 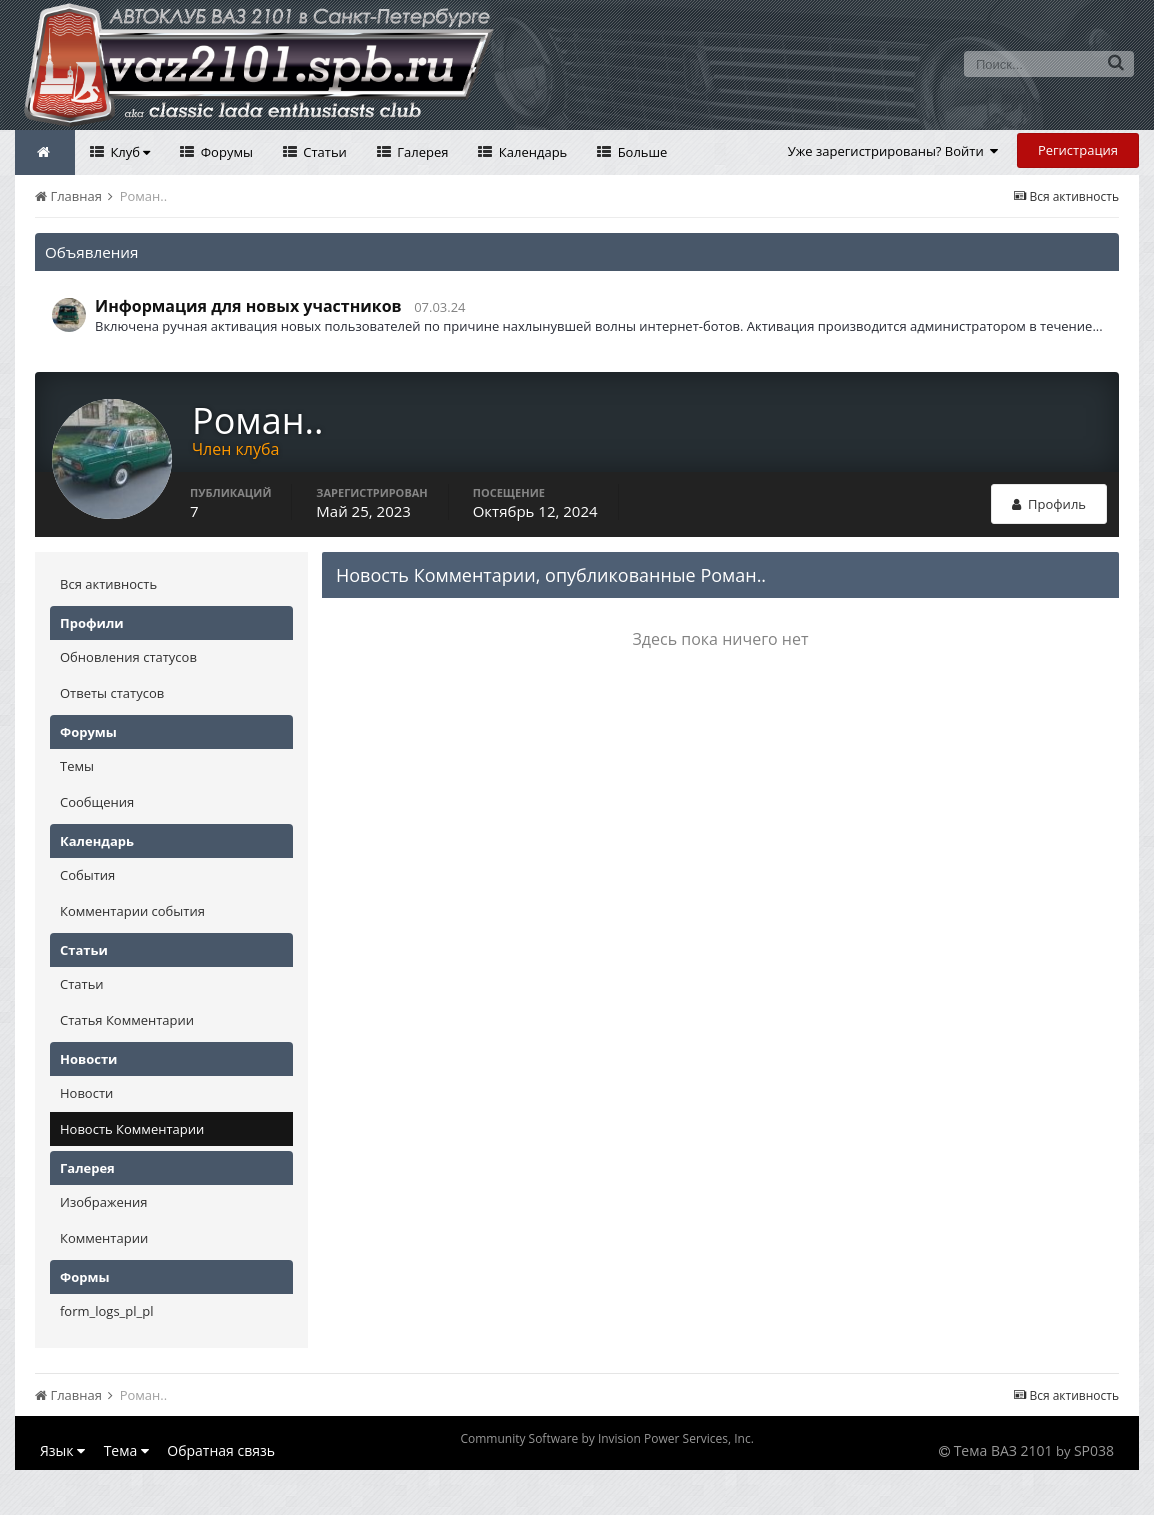 What do you see at coordinates (640, 152) in the screenshot?
I see `Больше` at bounding box center [640, 152].